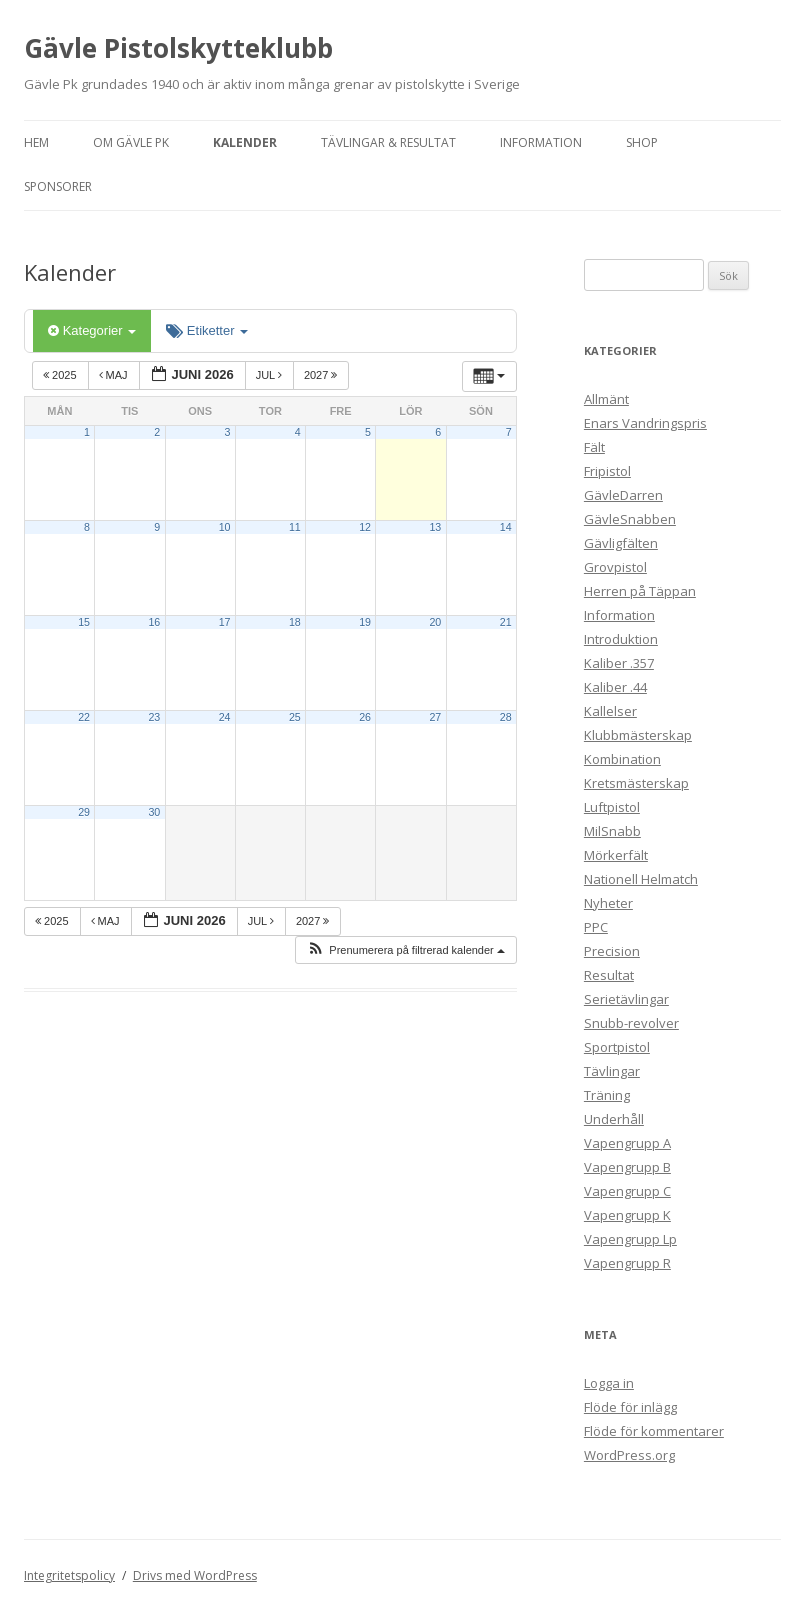 The height and width of the screenshot is (1612, 805). Describe the element at coordinates (195, 1575) in the screenshot. I see `Drivs med WordPress` at that location.